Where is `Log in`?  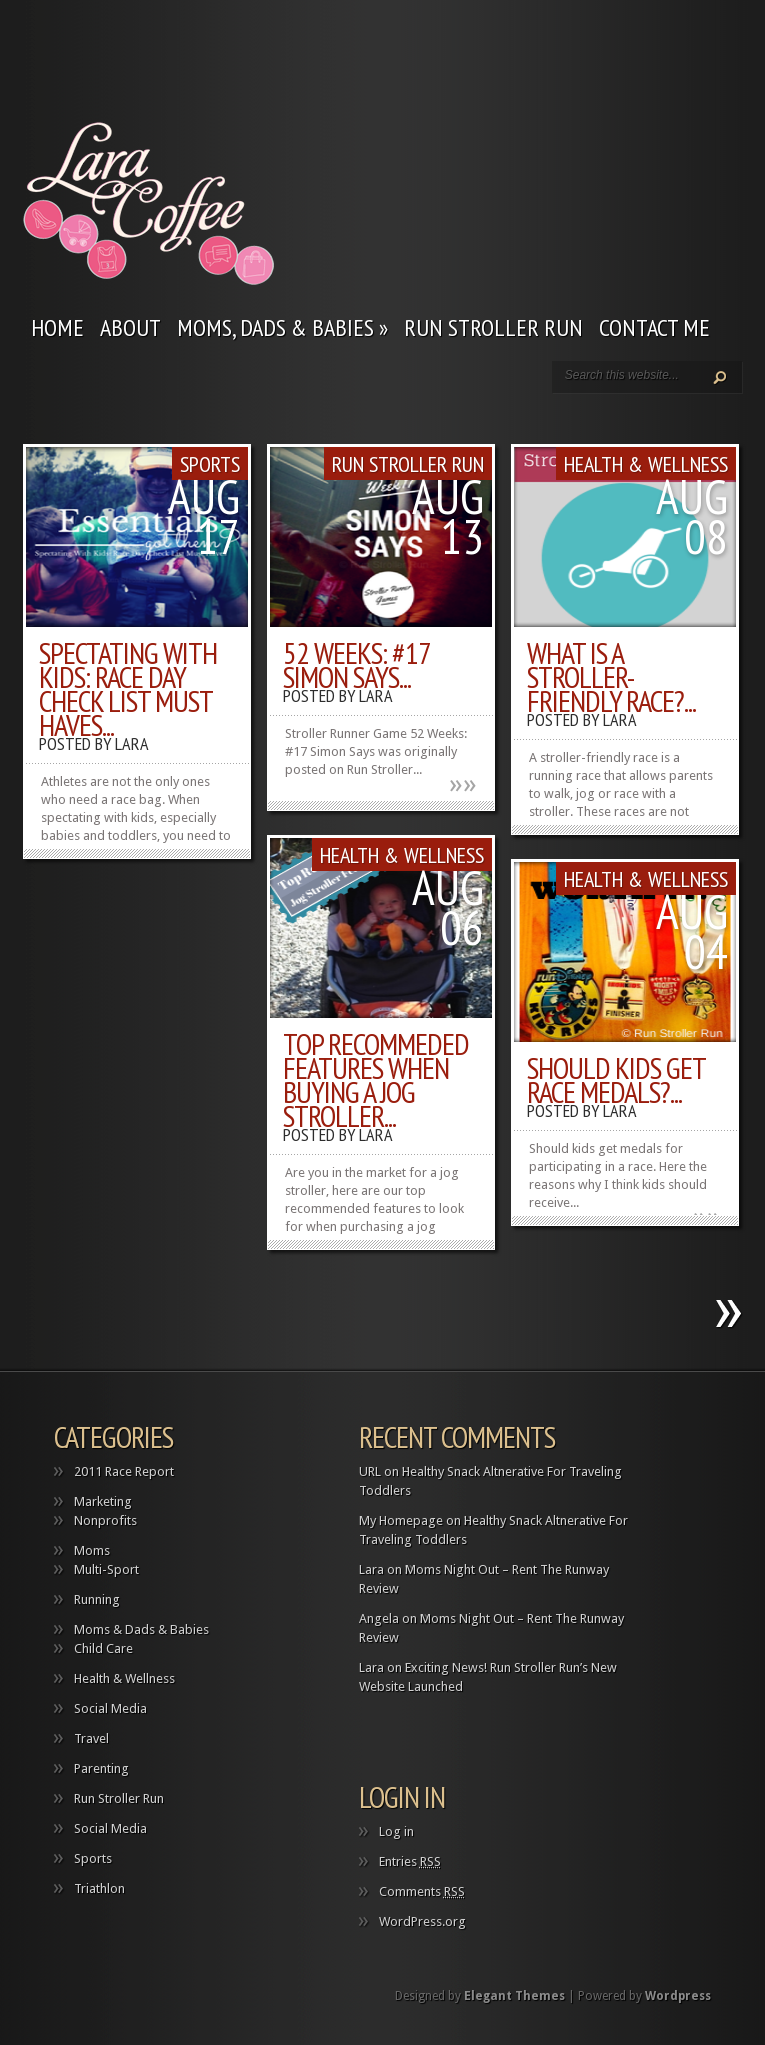
Log in is located at coordinates (396, 1831).